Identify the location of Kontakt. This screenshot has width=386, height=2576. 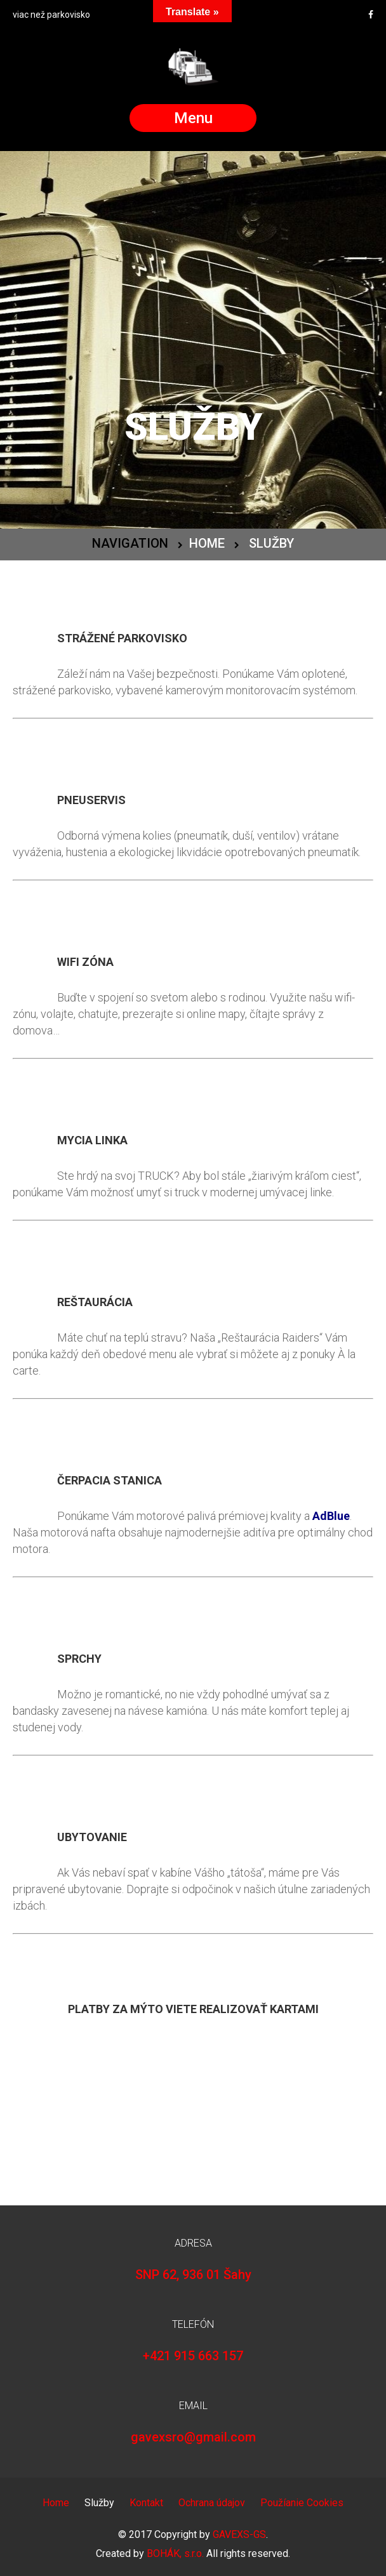
(146, 2503).